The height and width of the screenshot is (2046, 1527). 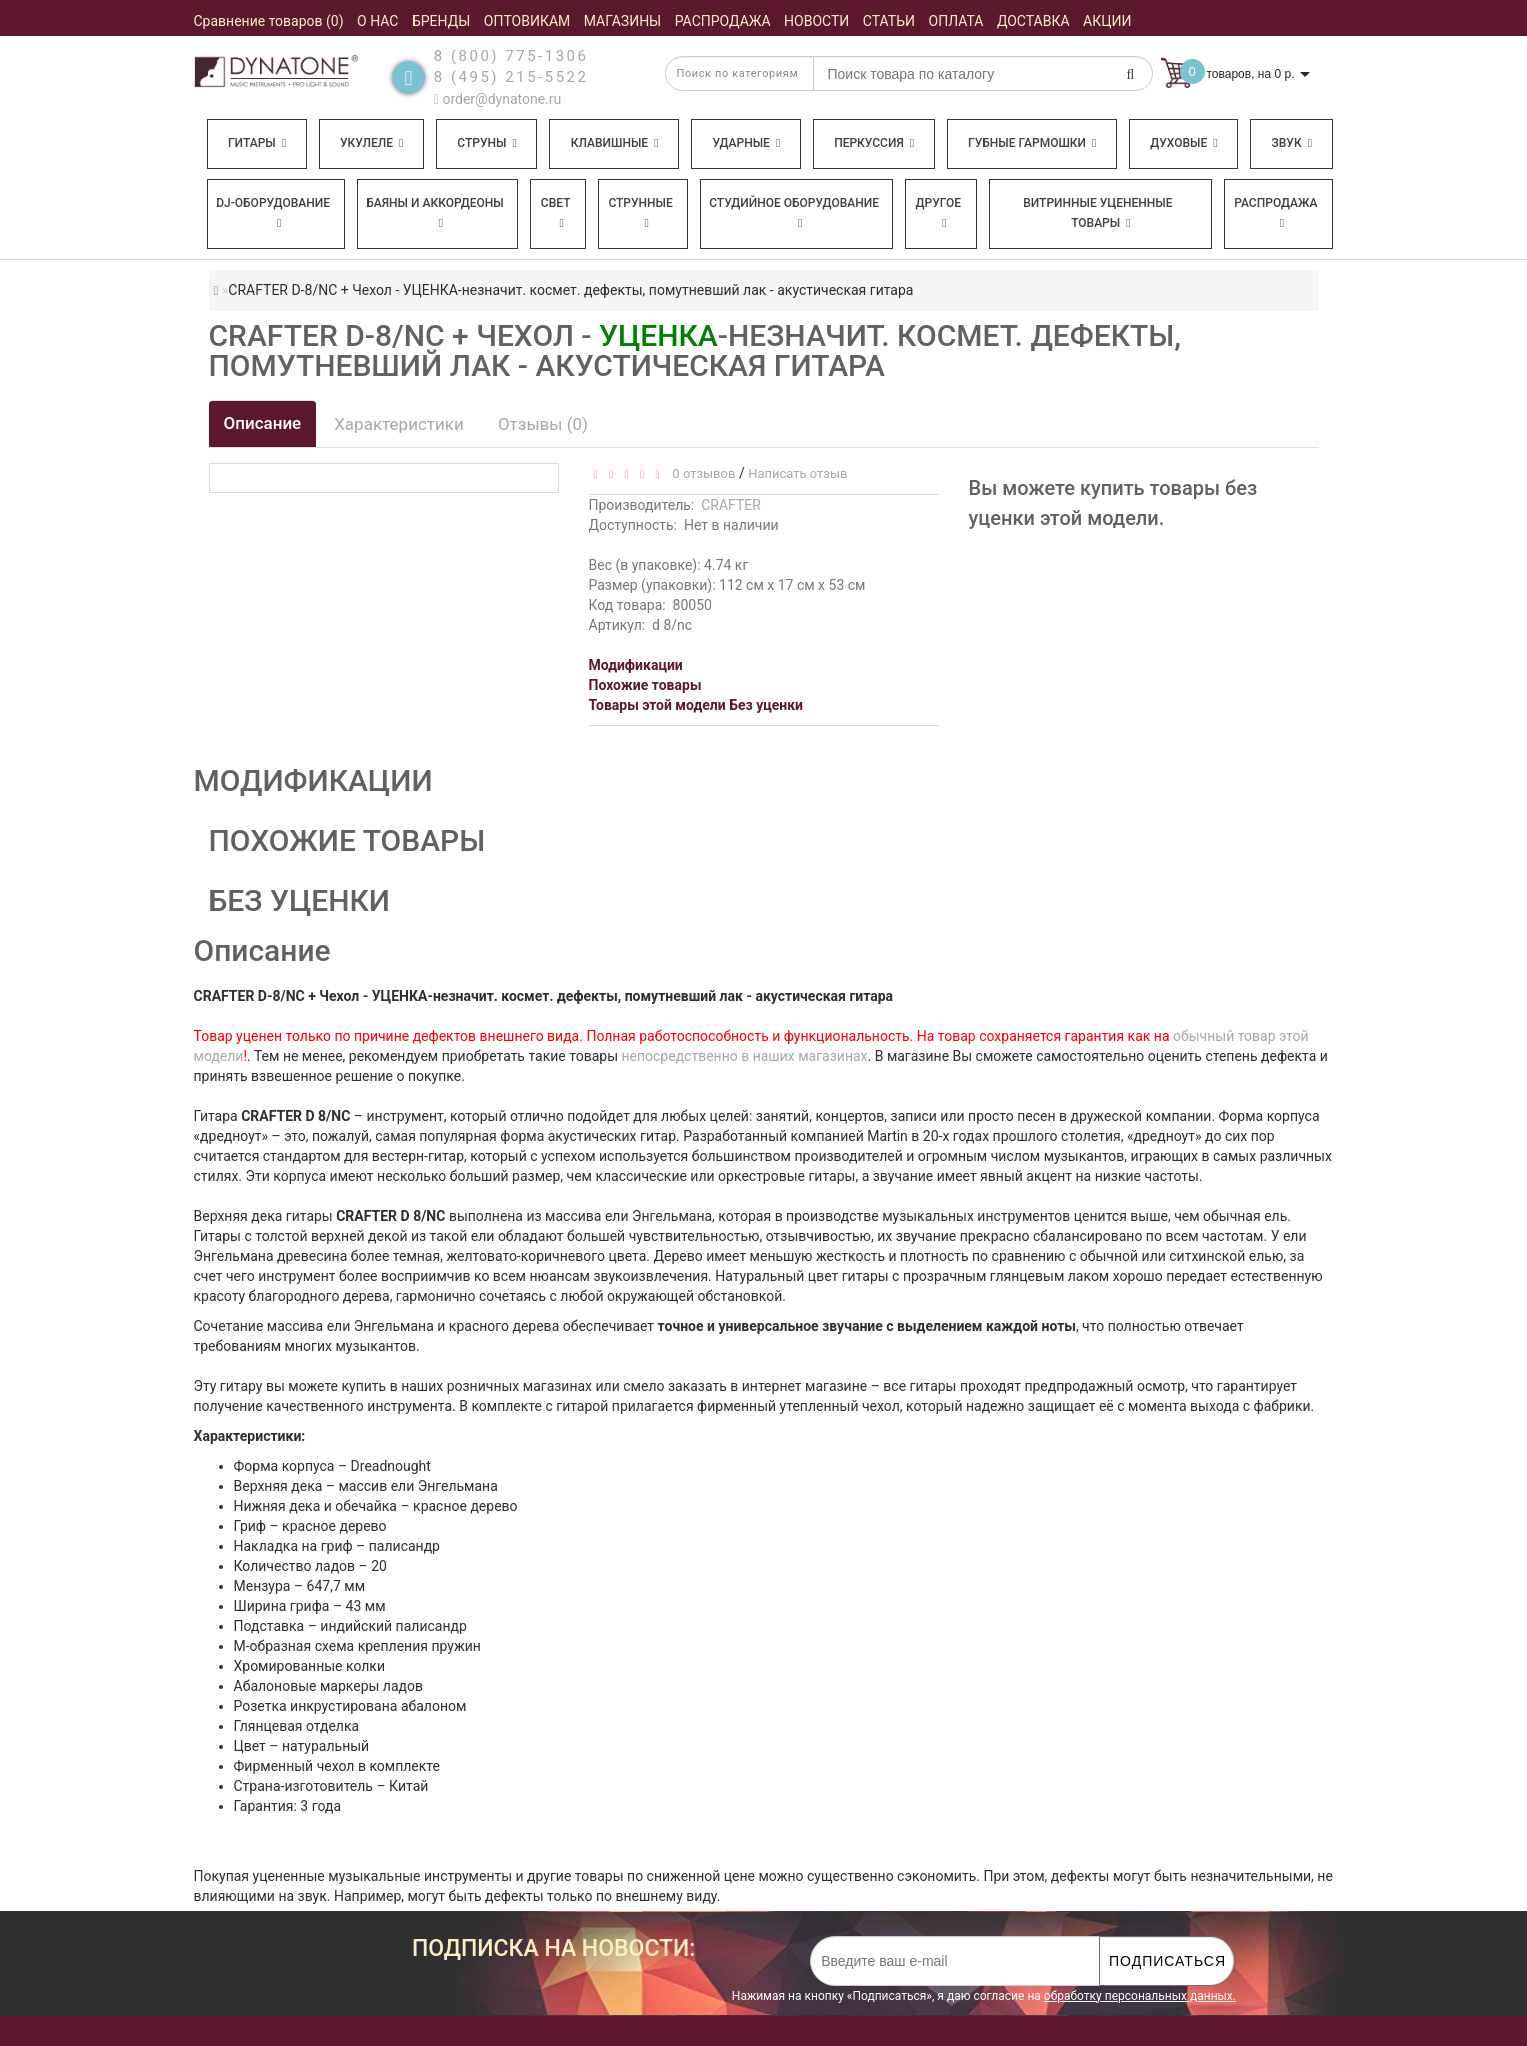 I want to click on CRAFTER, so click(x=731, y=505).